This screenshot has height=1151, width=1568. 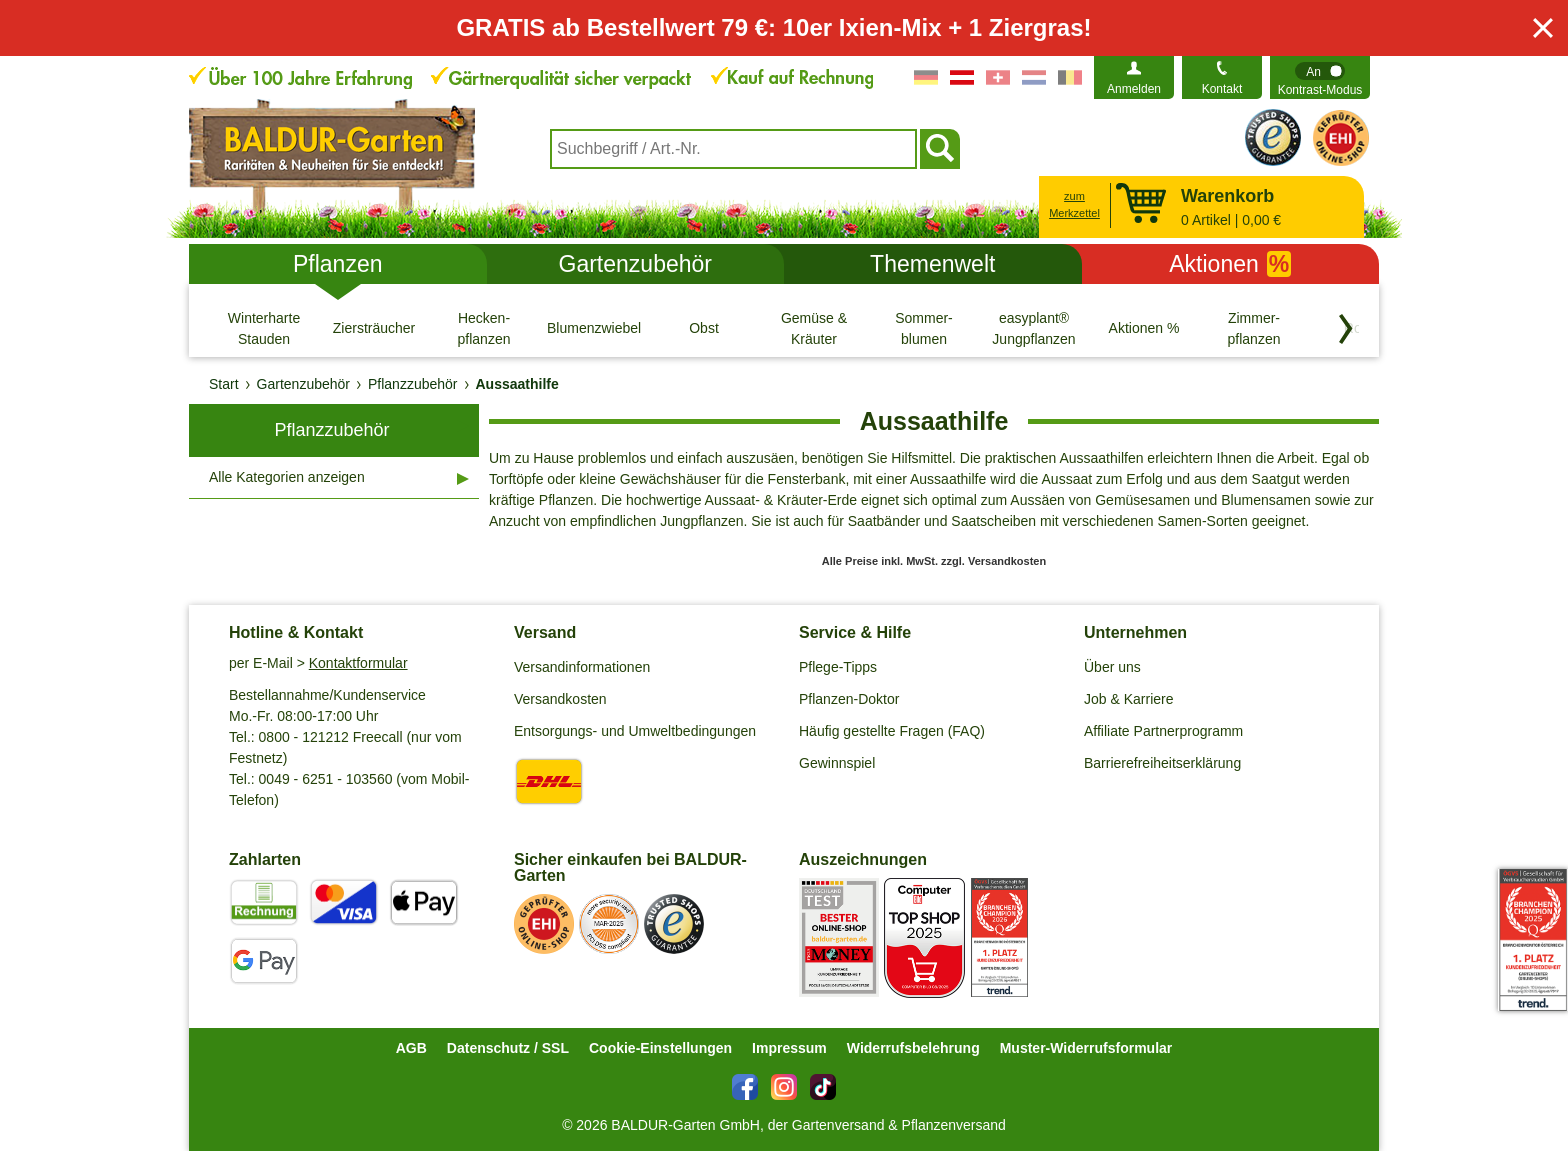 What do you see at coordinates (1128, 699) in the screenshot?
I see `Job & Karriere` at bounding box center [1128, 699].